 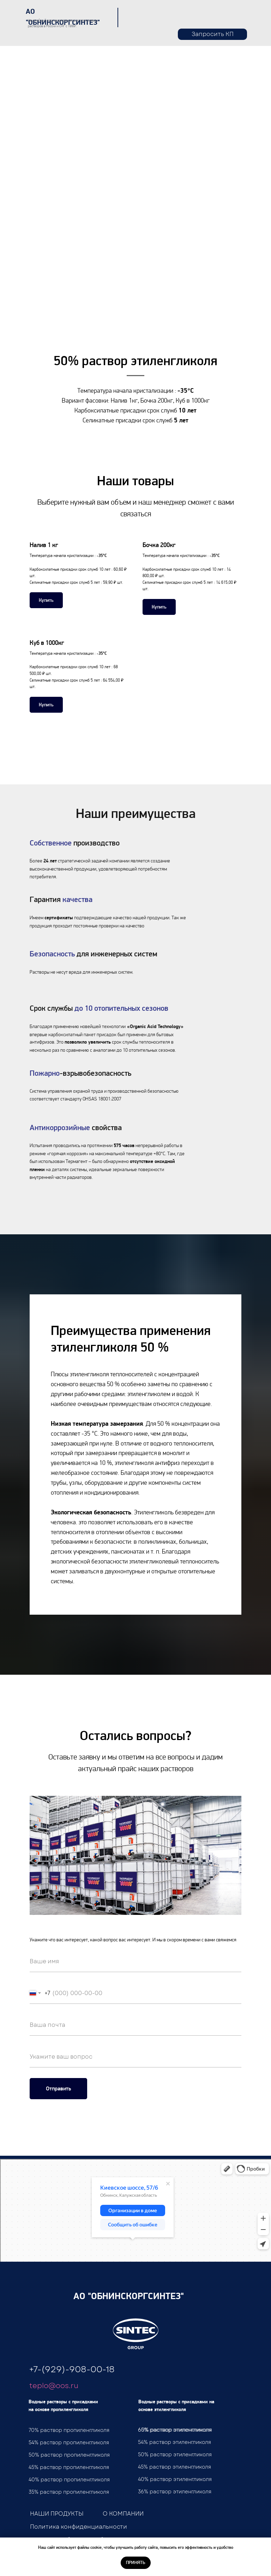 What do you see at coordinates (174, 2429) in the screenshot?
I see `65% раствор этиленгликоля` at bounding box center [174, 2429].